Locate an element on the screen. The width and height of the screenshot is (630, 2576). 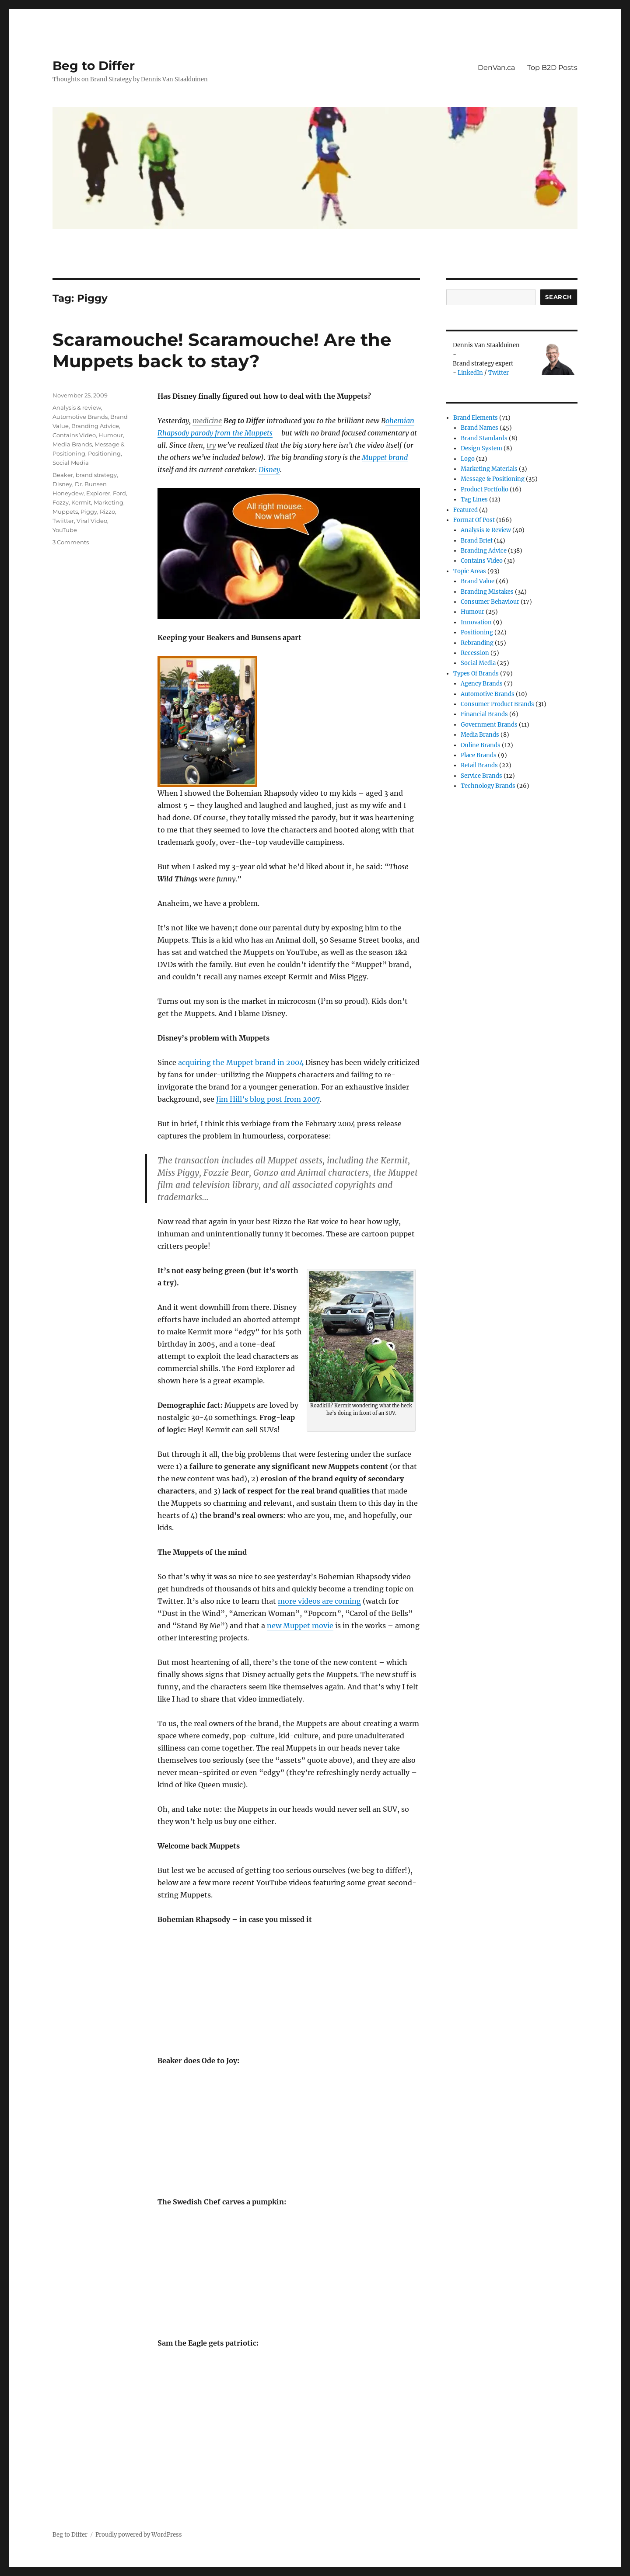
Scaramouche! Scaramouche! Are the Muppets back to stay? is located at coordinates (221, 350).